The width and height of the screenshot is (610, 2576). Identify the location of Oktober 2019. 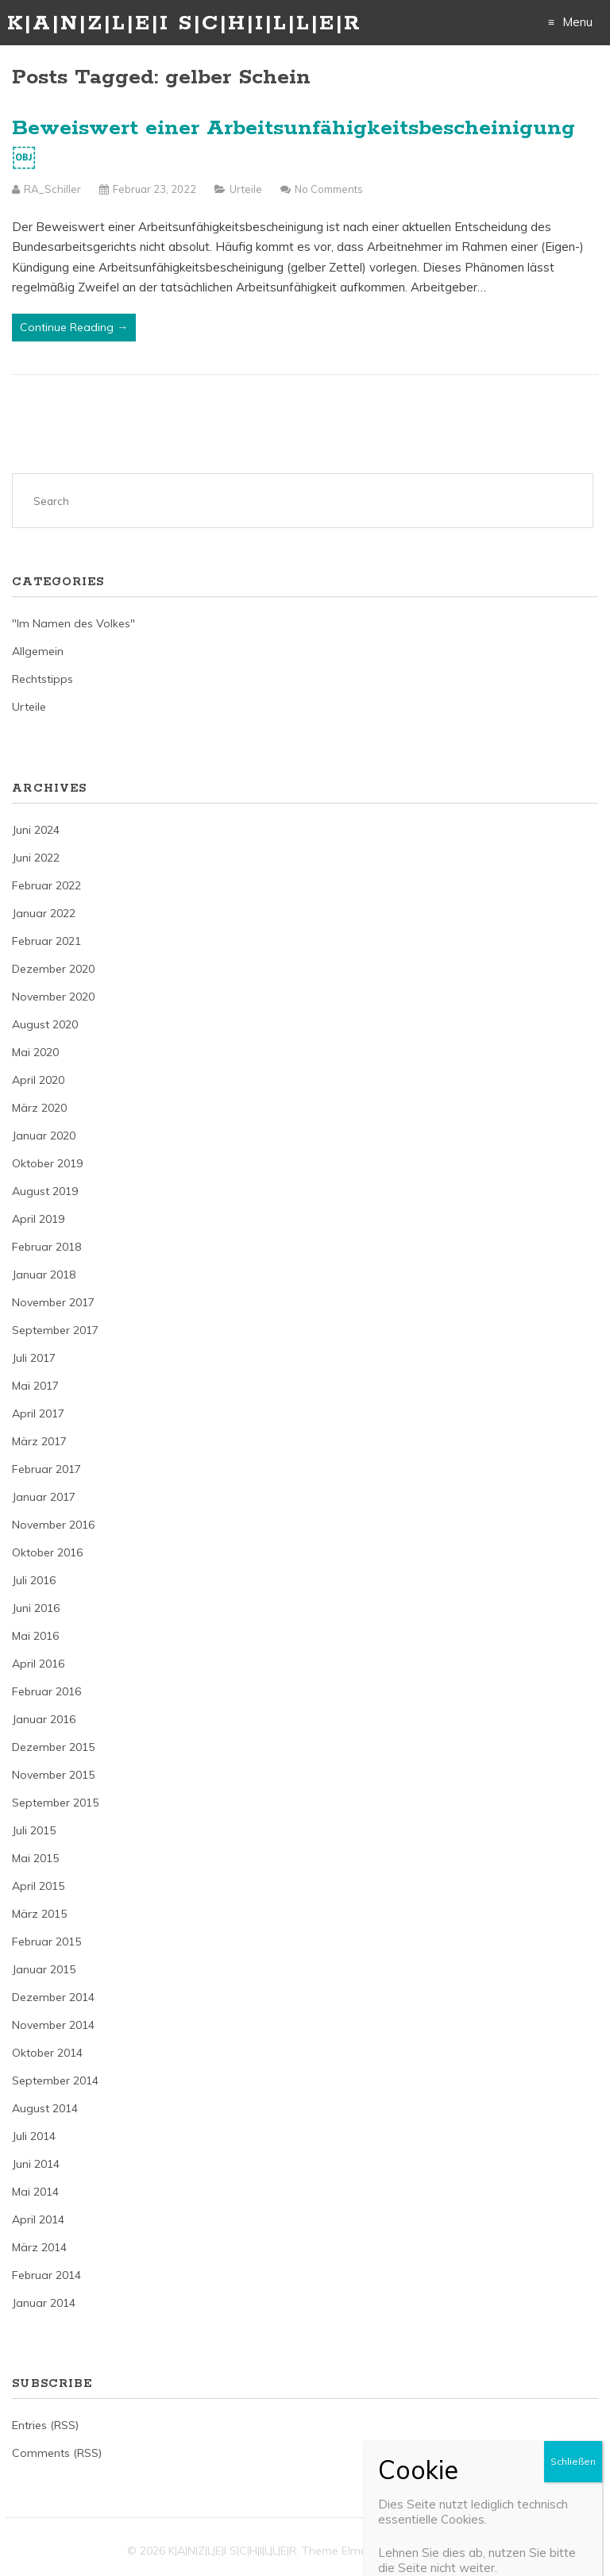
(47, 1163).